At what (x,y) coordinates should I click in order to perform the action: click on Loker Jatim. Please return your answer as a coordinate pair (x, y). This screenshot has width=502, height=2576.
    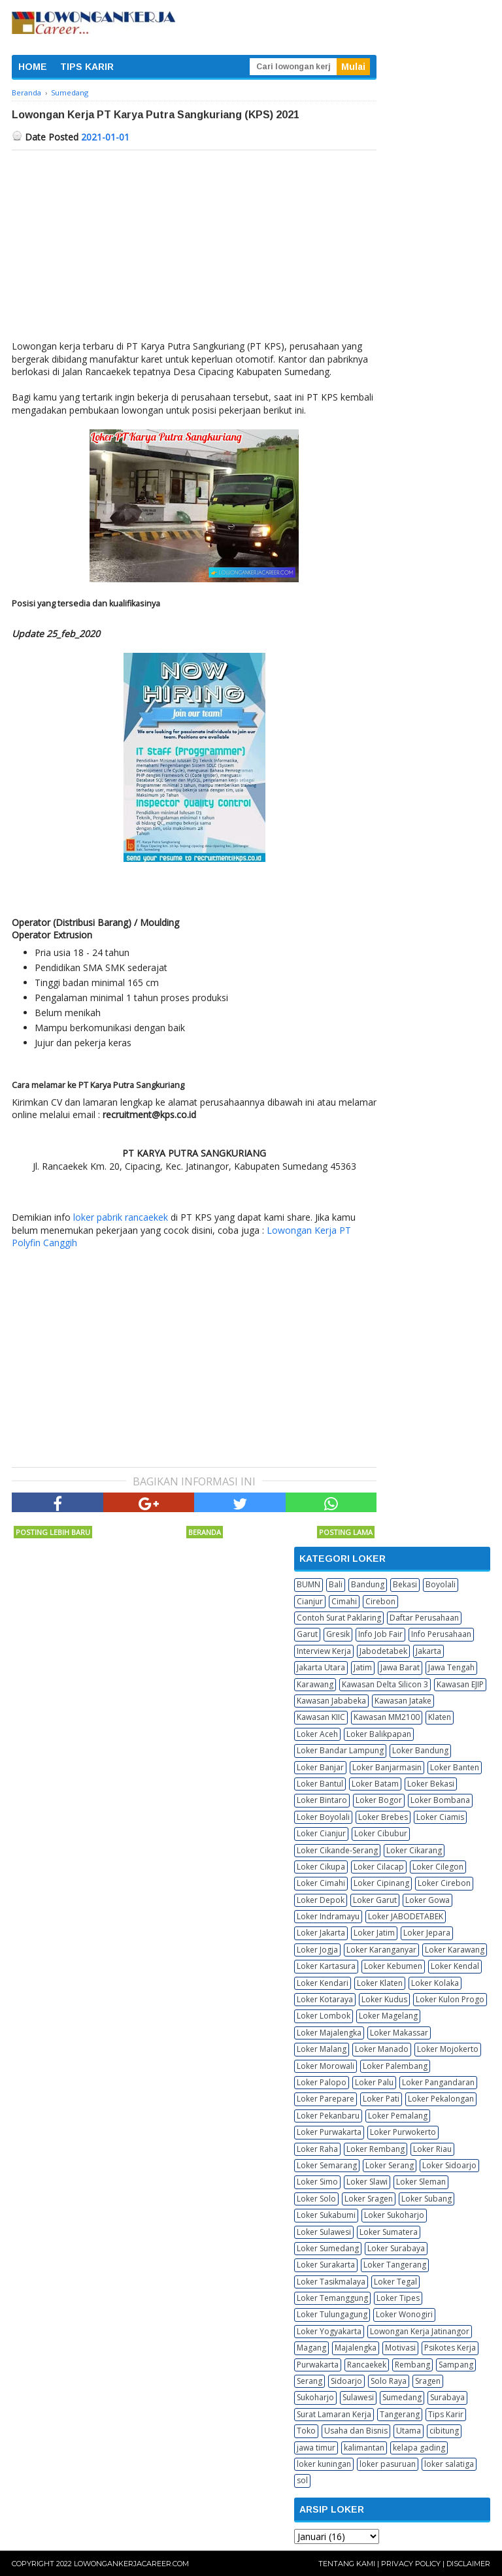
    Looking at the image, I should click on (374, 1932).